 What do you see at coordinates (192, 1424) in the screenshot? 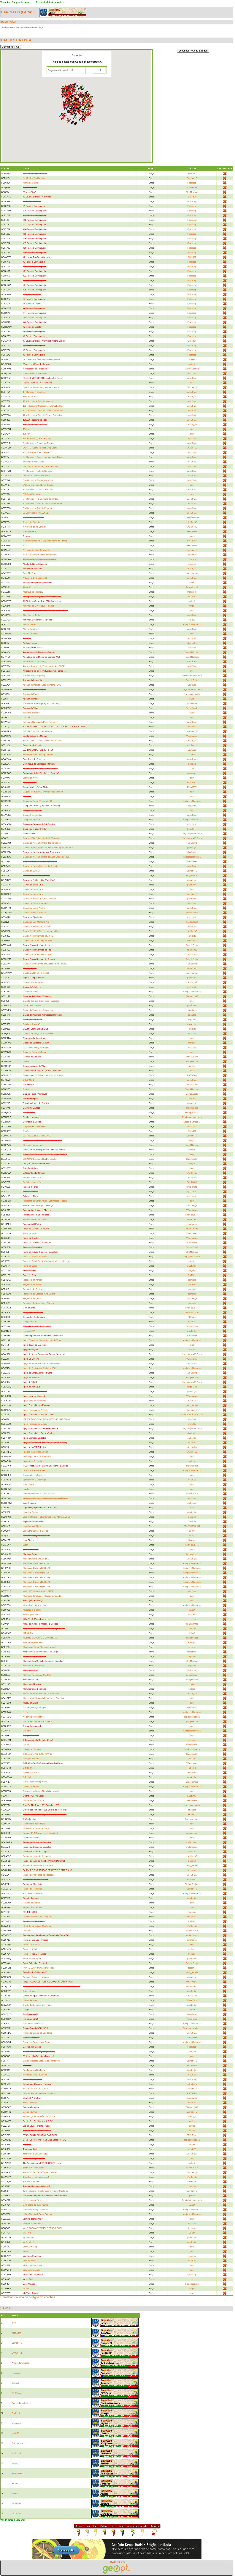
I see `jmal1990` at bounding box center [192, 1424].